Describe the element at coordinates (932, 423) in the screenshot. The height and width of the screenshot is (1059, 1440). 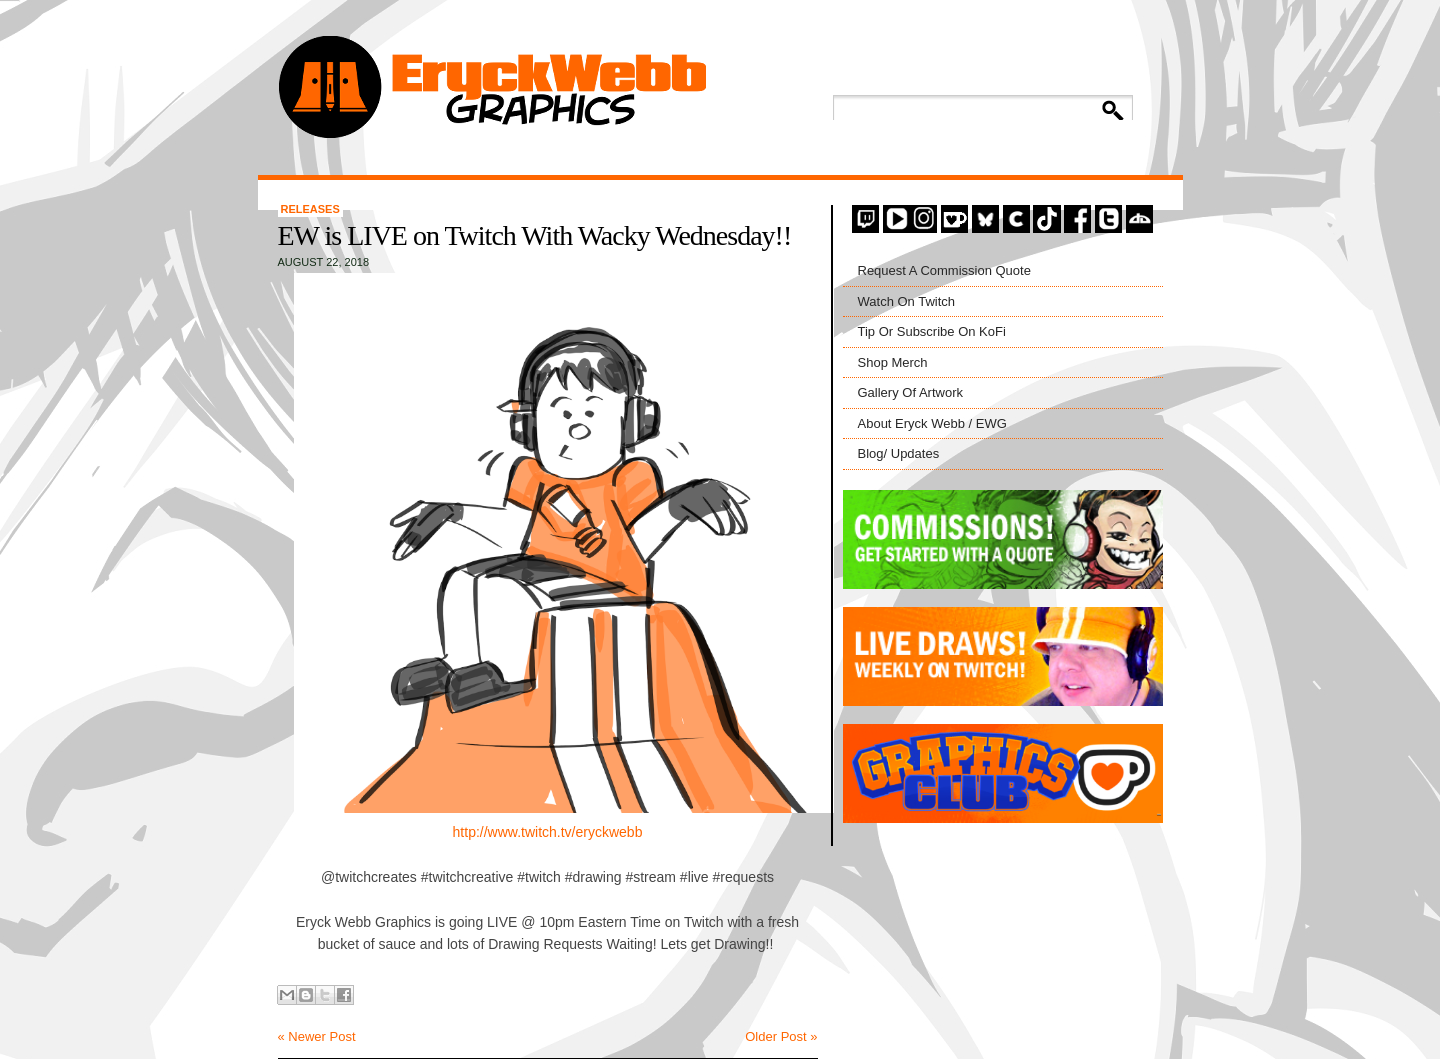
I see `About Eryck Webb / EWG` at that location.